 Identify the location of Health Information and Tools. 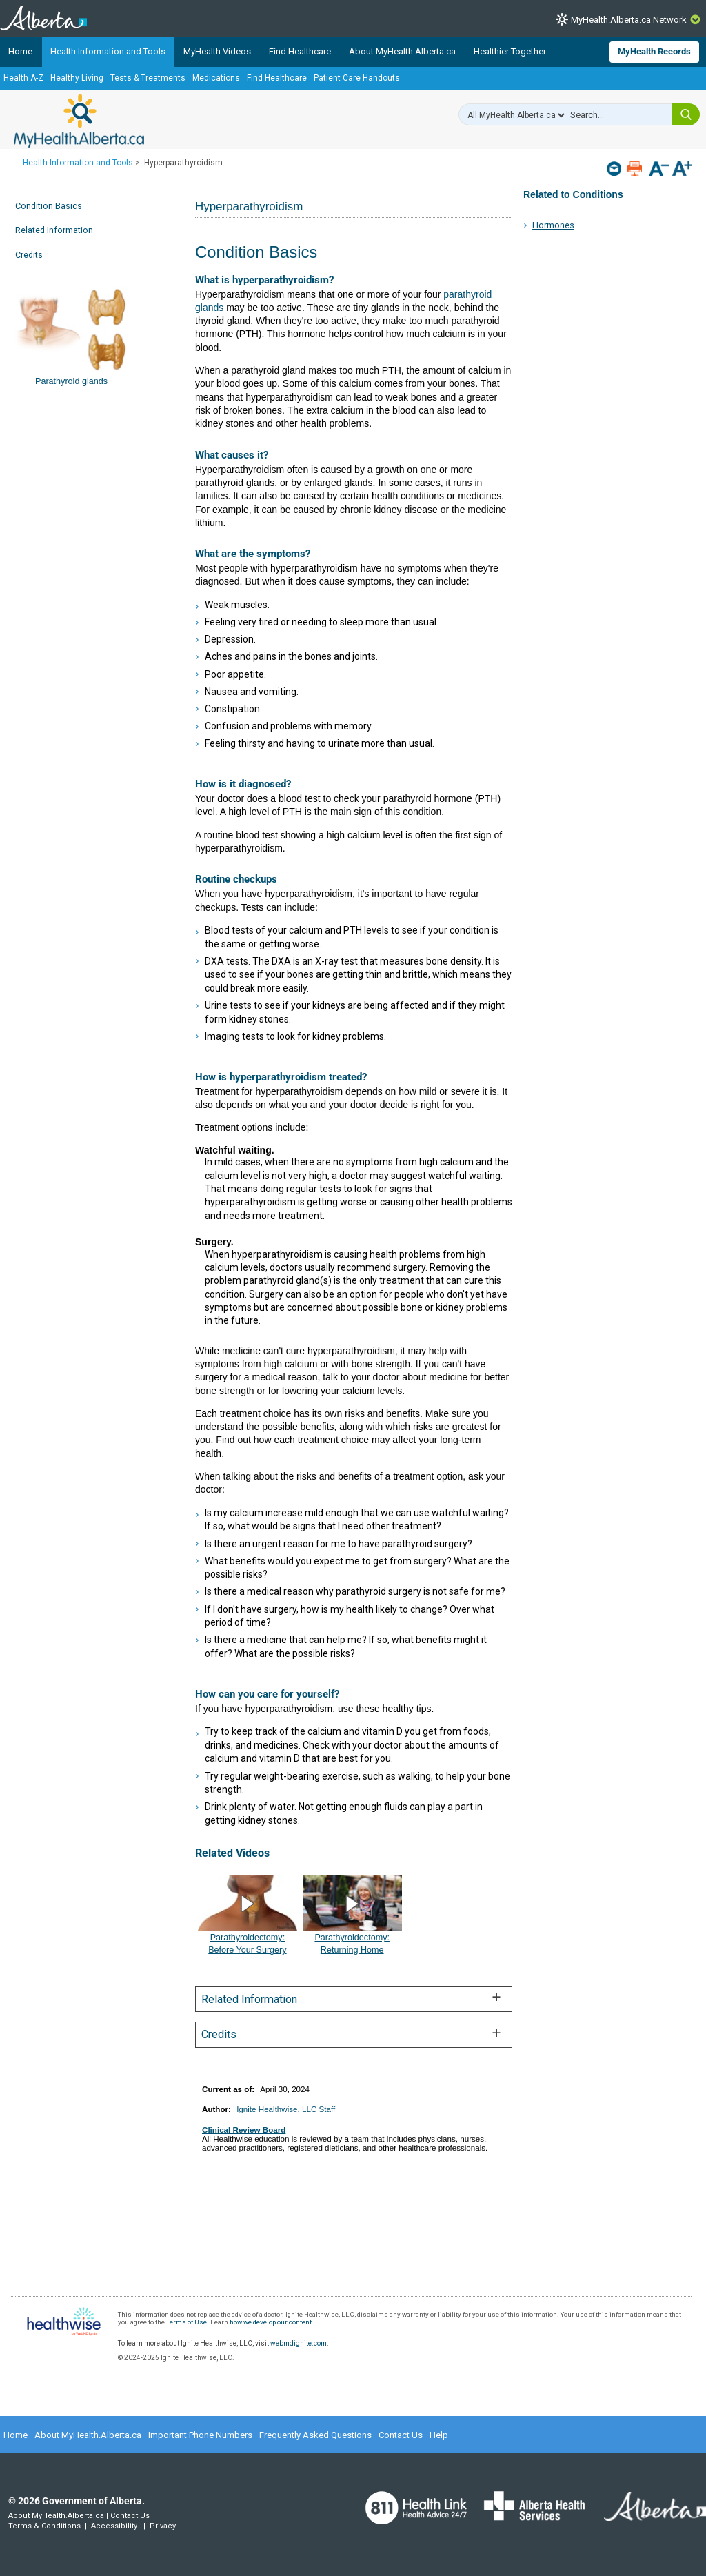
(107, 51).